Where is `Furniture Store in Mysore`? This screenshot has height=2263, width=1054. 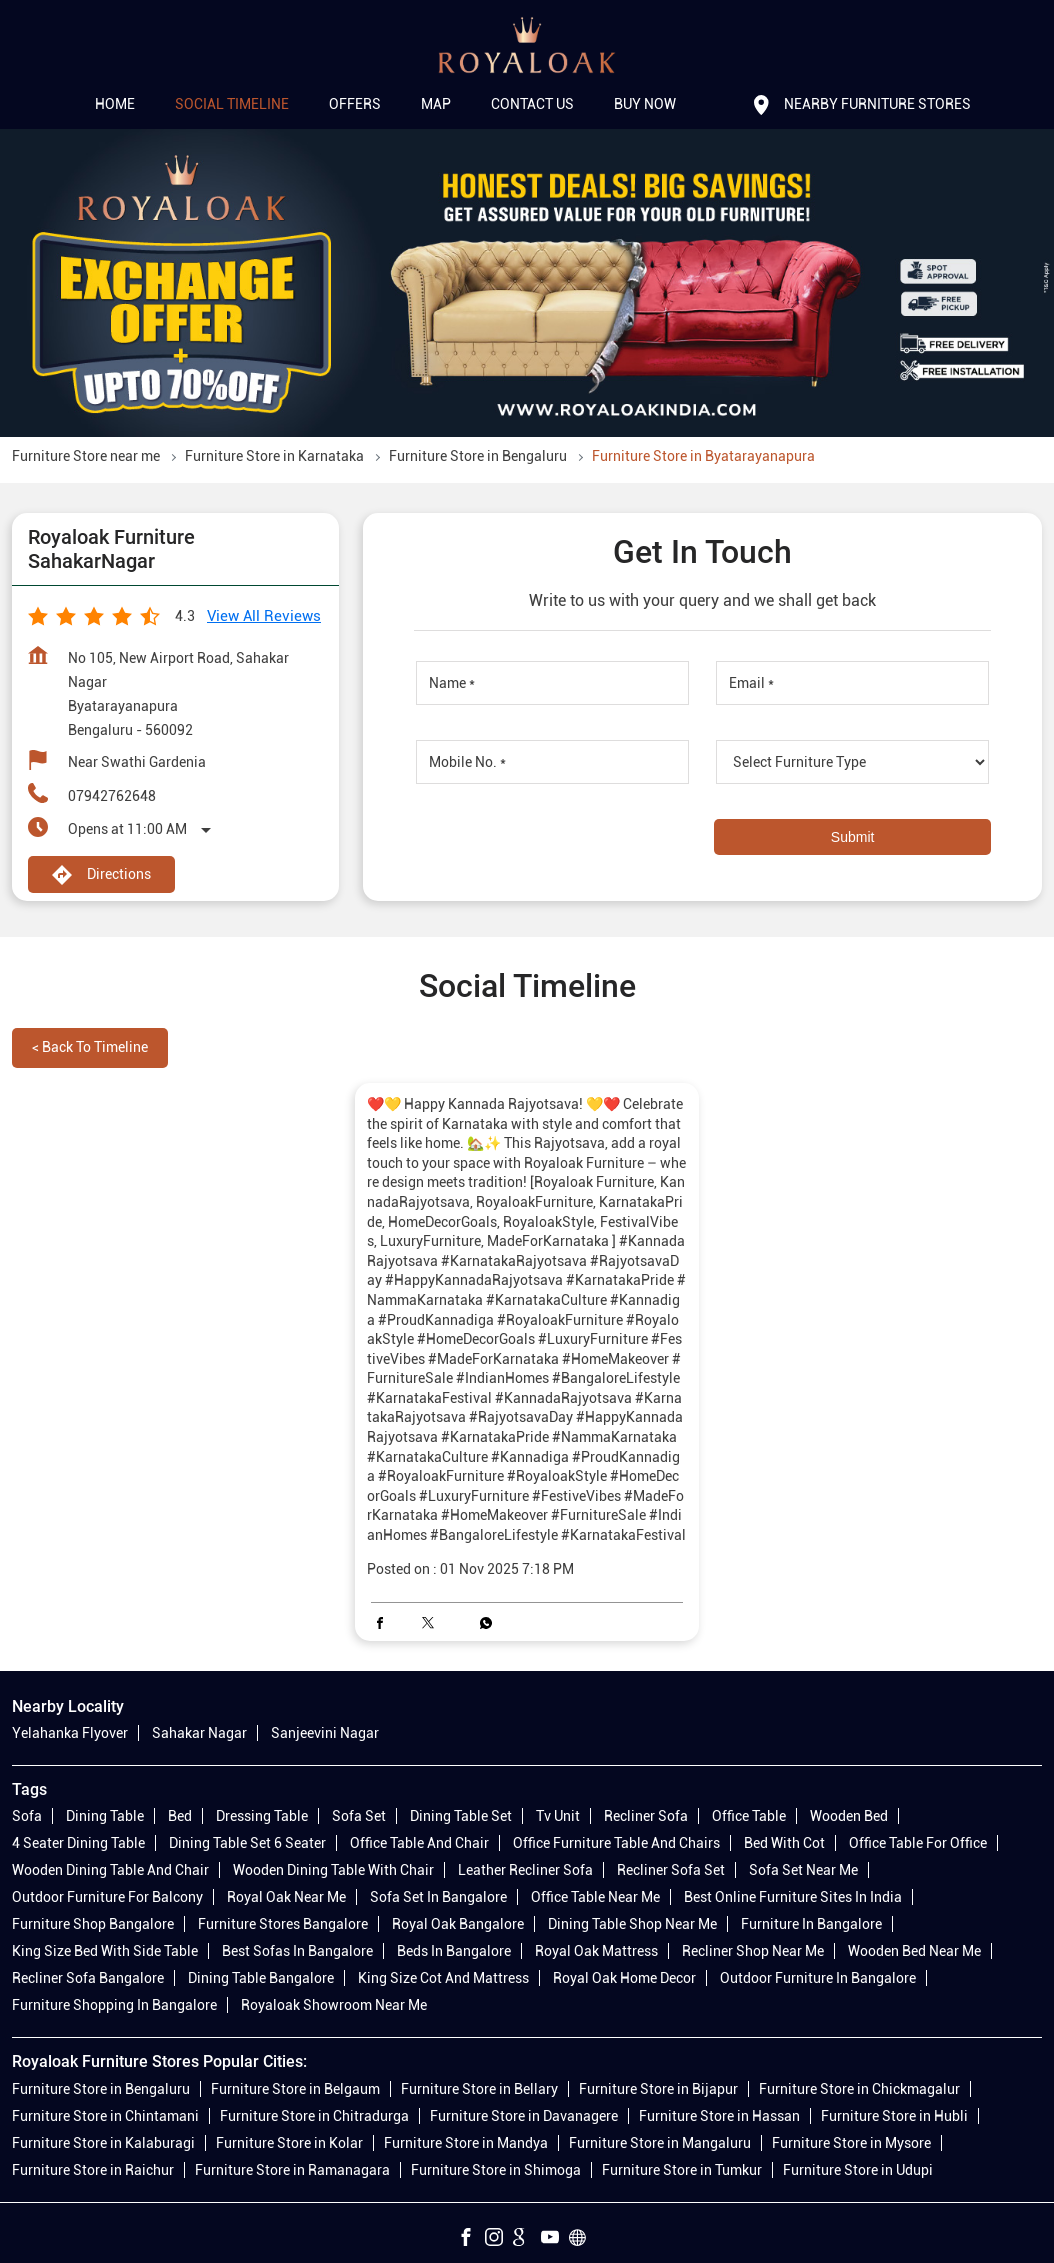
Furniture Store in Mysore is located at coordinates (851, 2143).